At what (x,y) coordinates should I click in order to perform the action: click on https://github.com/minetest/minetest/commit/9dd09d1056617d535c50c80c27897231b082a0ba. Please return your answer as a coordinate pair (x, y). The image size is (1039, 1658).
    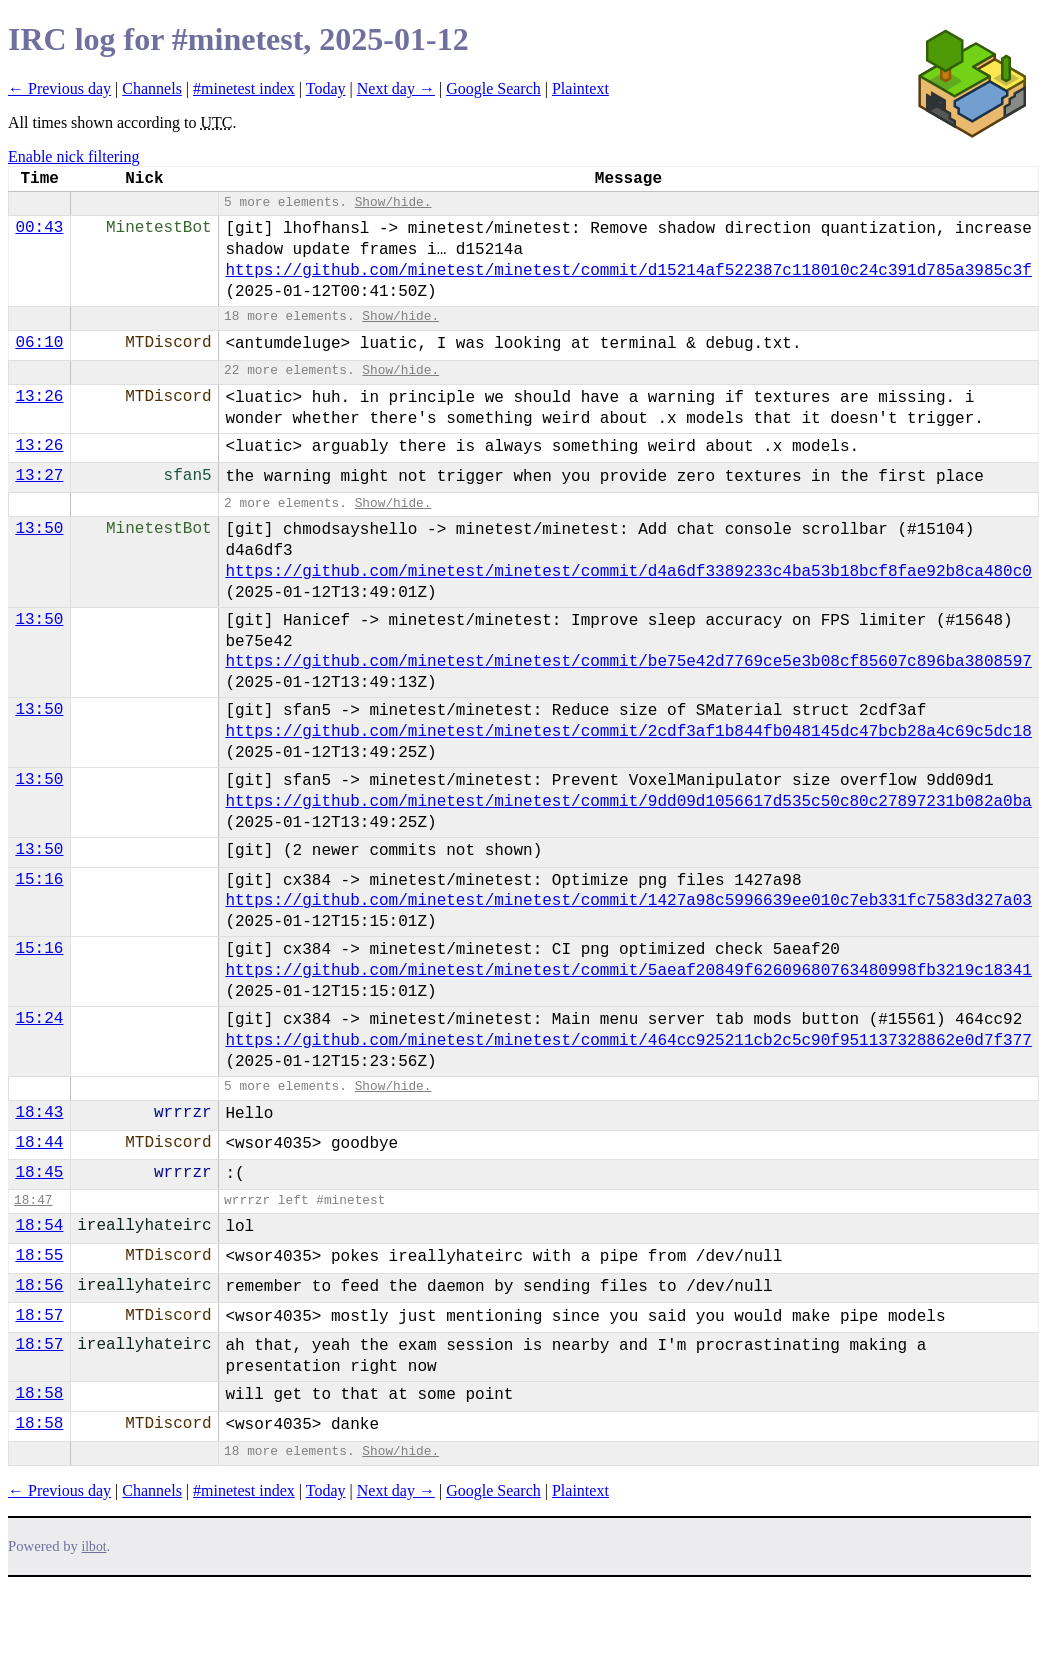
    Looking at the image, I should click on (628, 802).